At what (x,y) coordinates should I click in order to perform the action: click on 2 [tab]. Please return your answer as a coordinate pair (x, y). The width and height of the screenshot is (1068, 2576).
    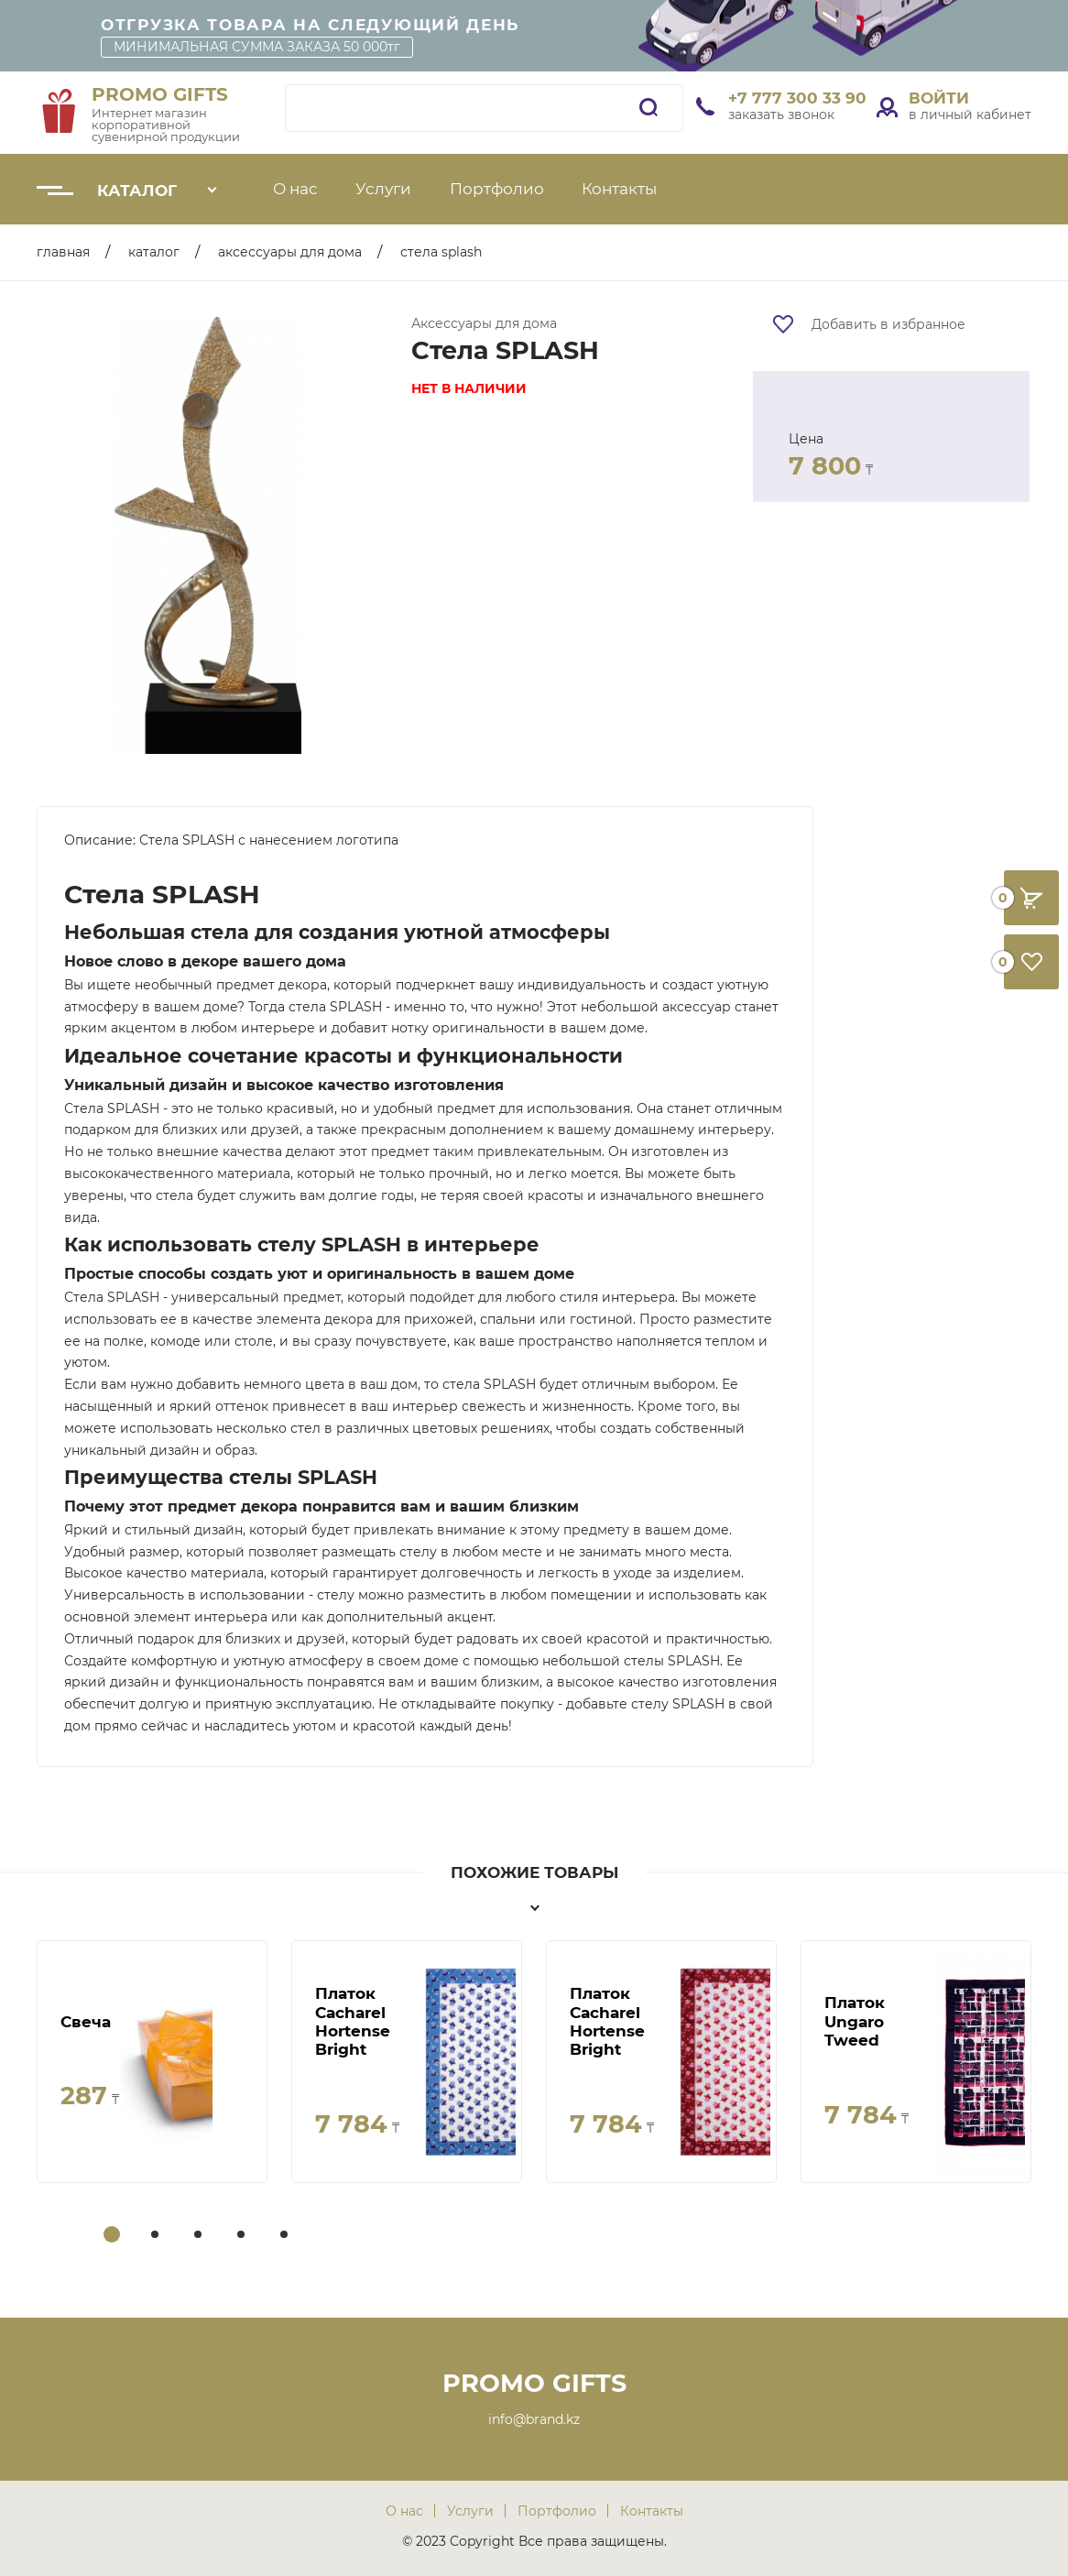
    Looking at the image, I should click on (156, 2235).